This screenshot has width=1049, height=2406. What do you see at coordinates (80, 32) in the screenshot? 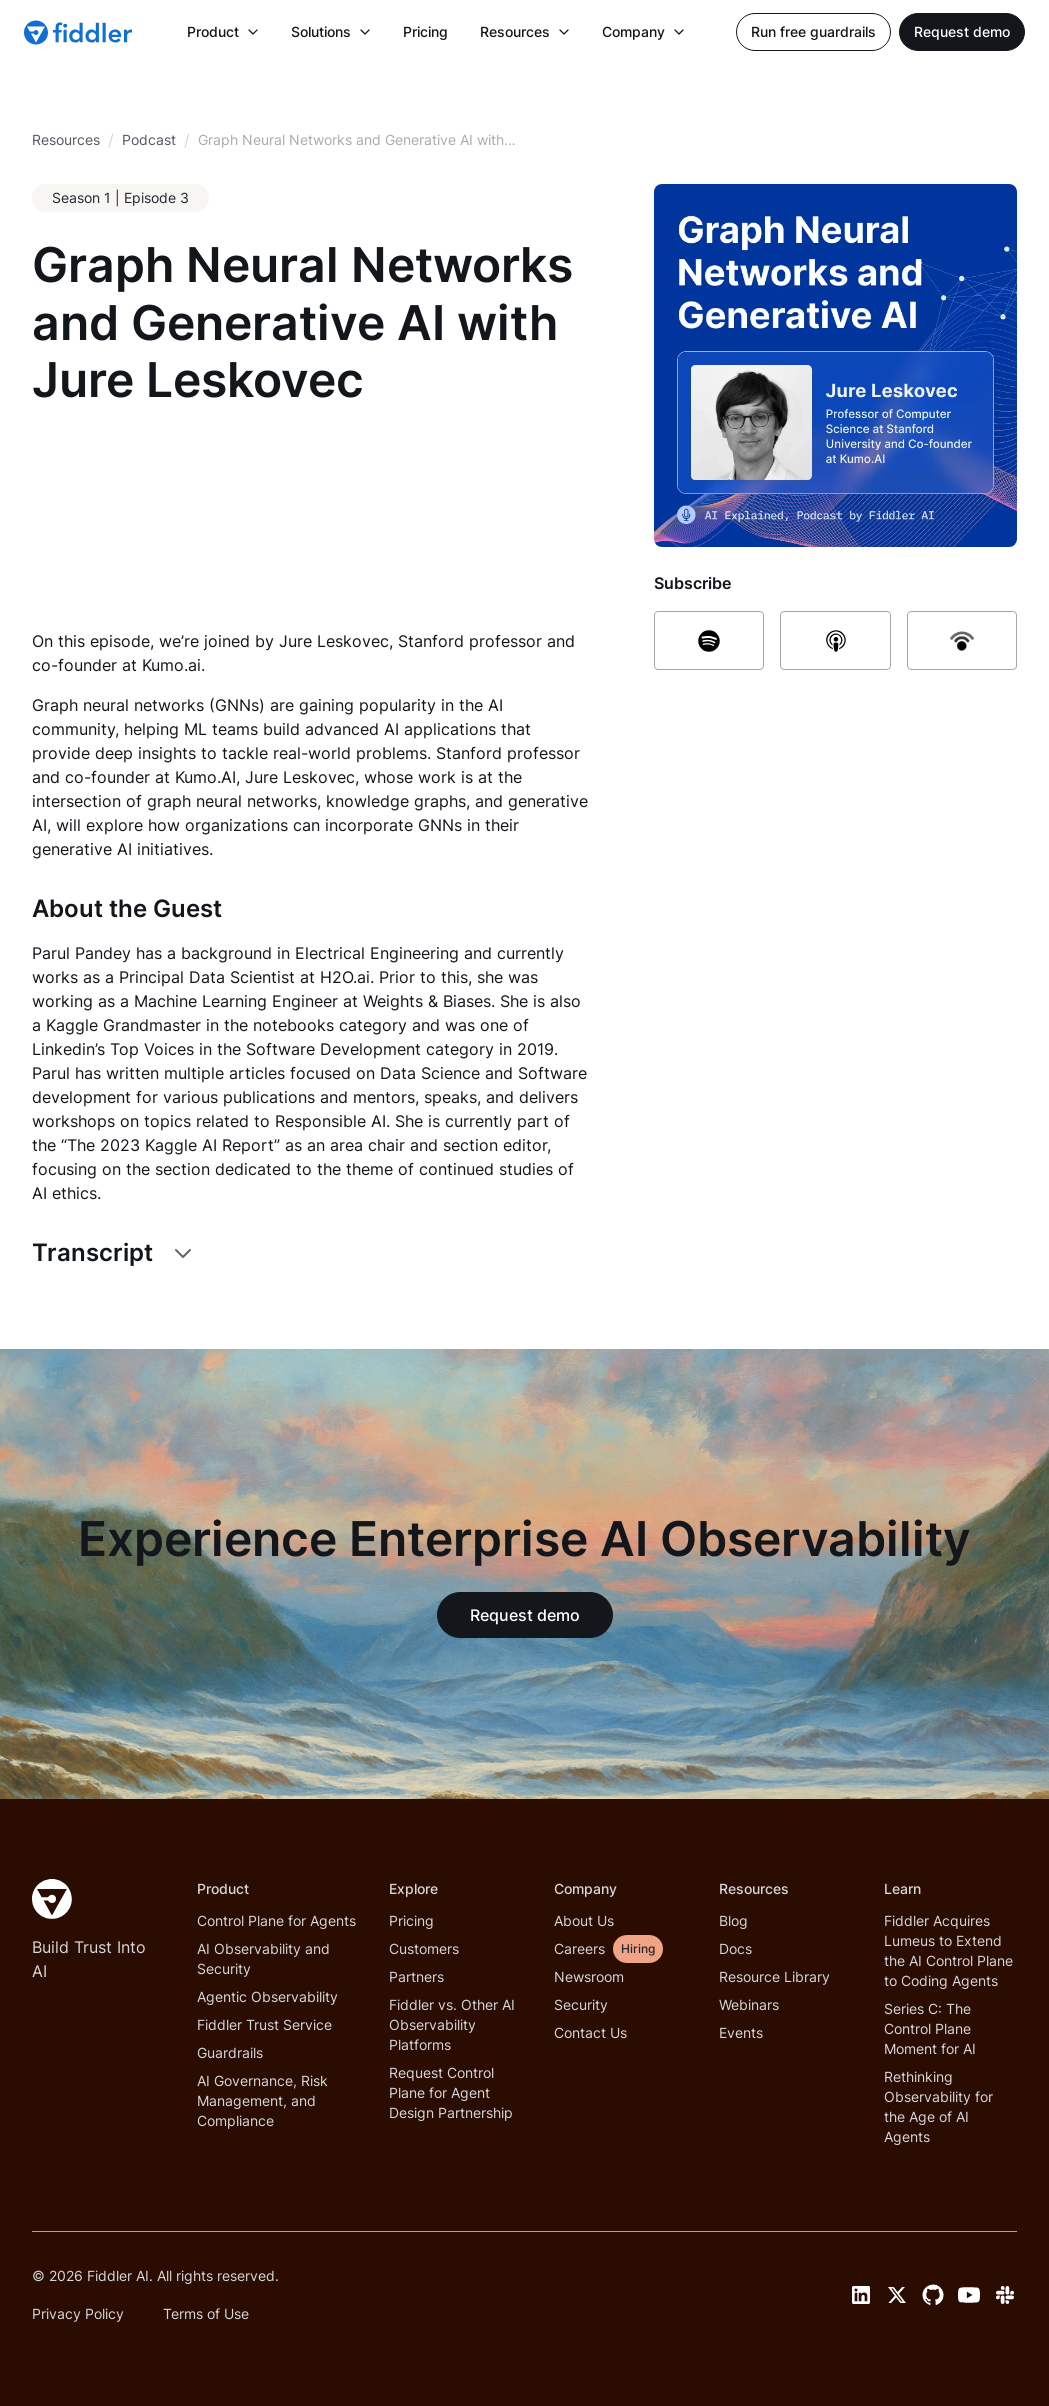
I see `[home]` at bounding box center [80, 32].